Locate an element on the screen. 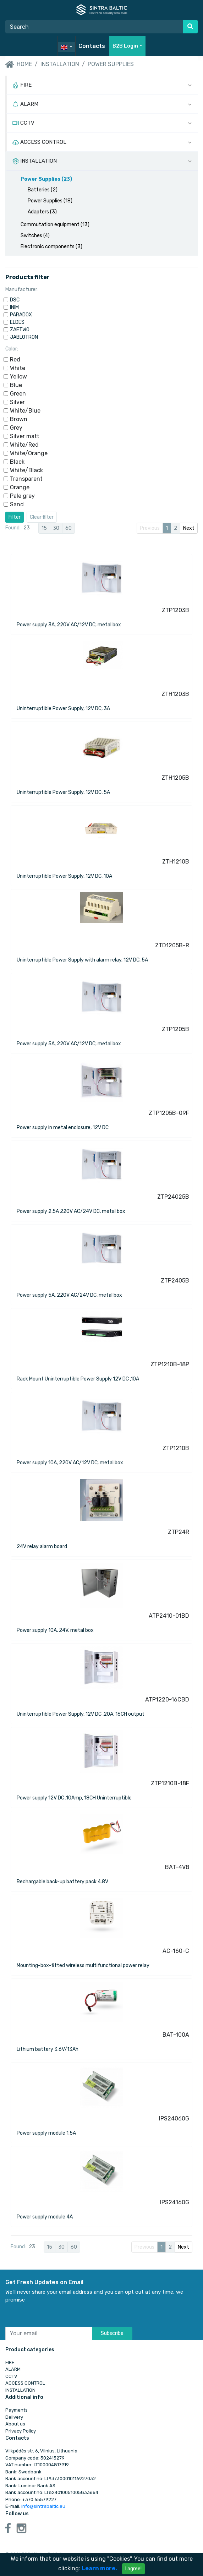  Power Supplies is located at coordinates (111, 64).